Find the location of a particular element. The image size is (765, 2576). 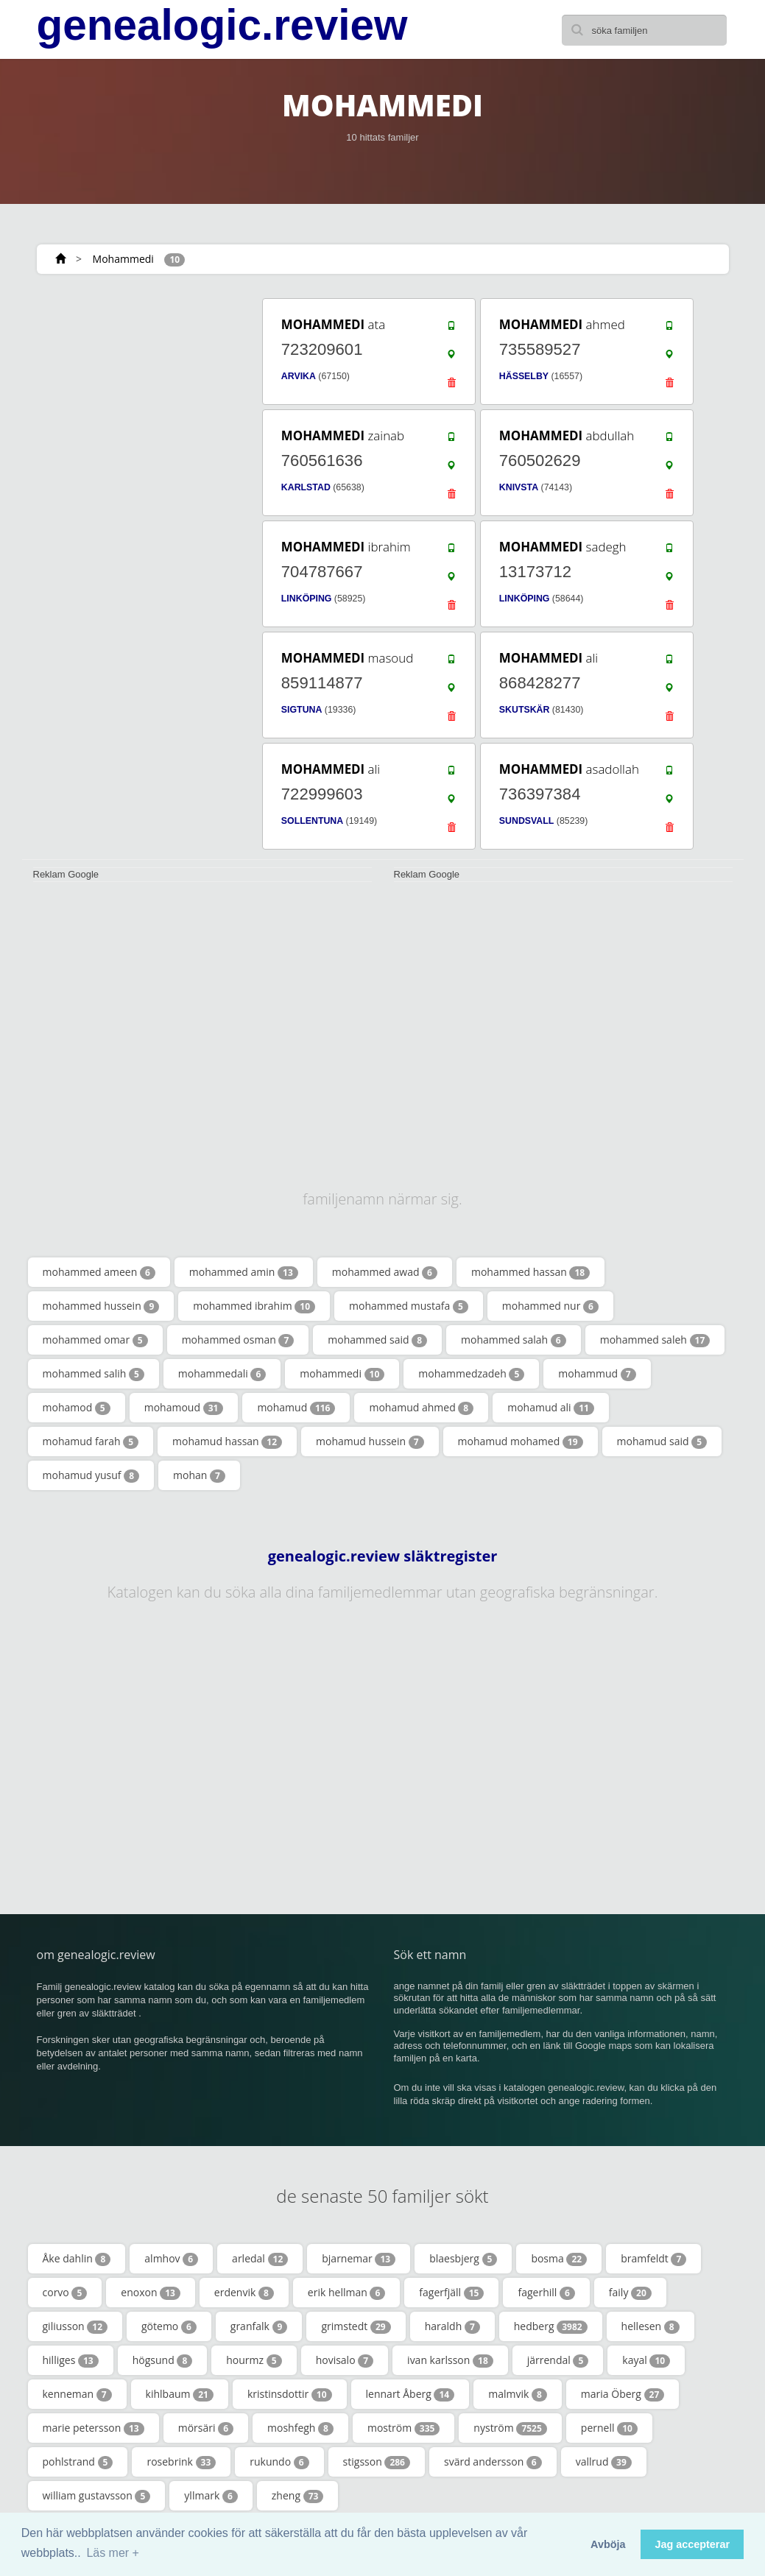

hilliges is located at coordinates (71, 2360).